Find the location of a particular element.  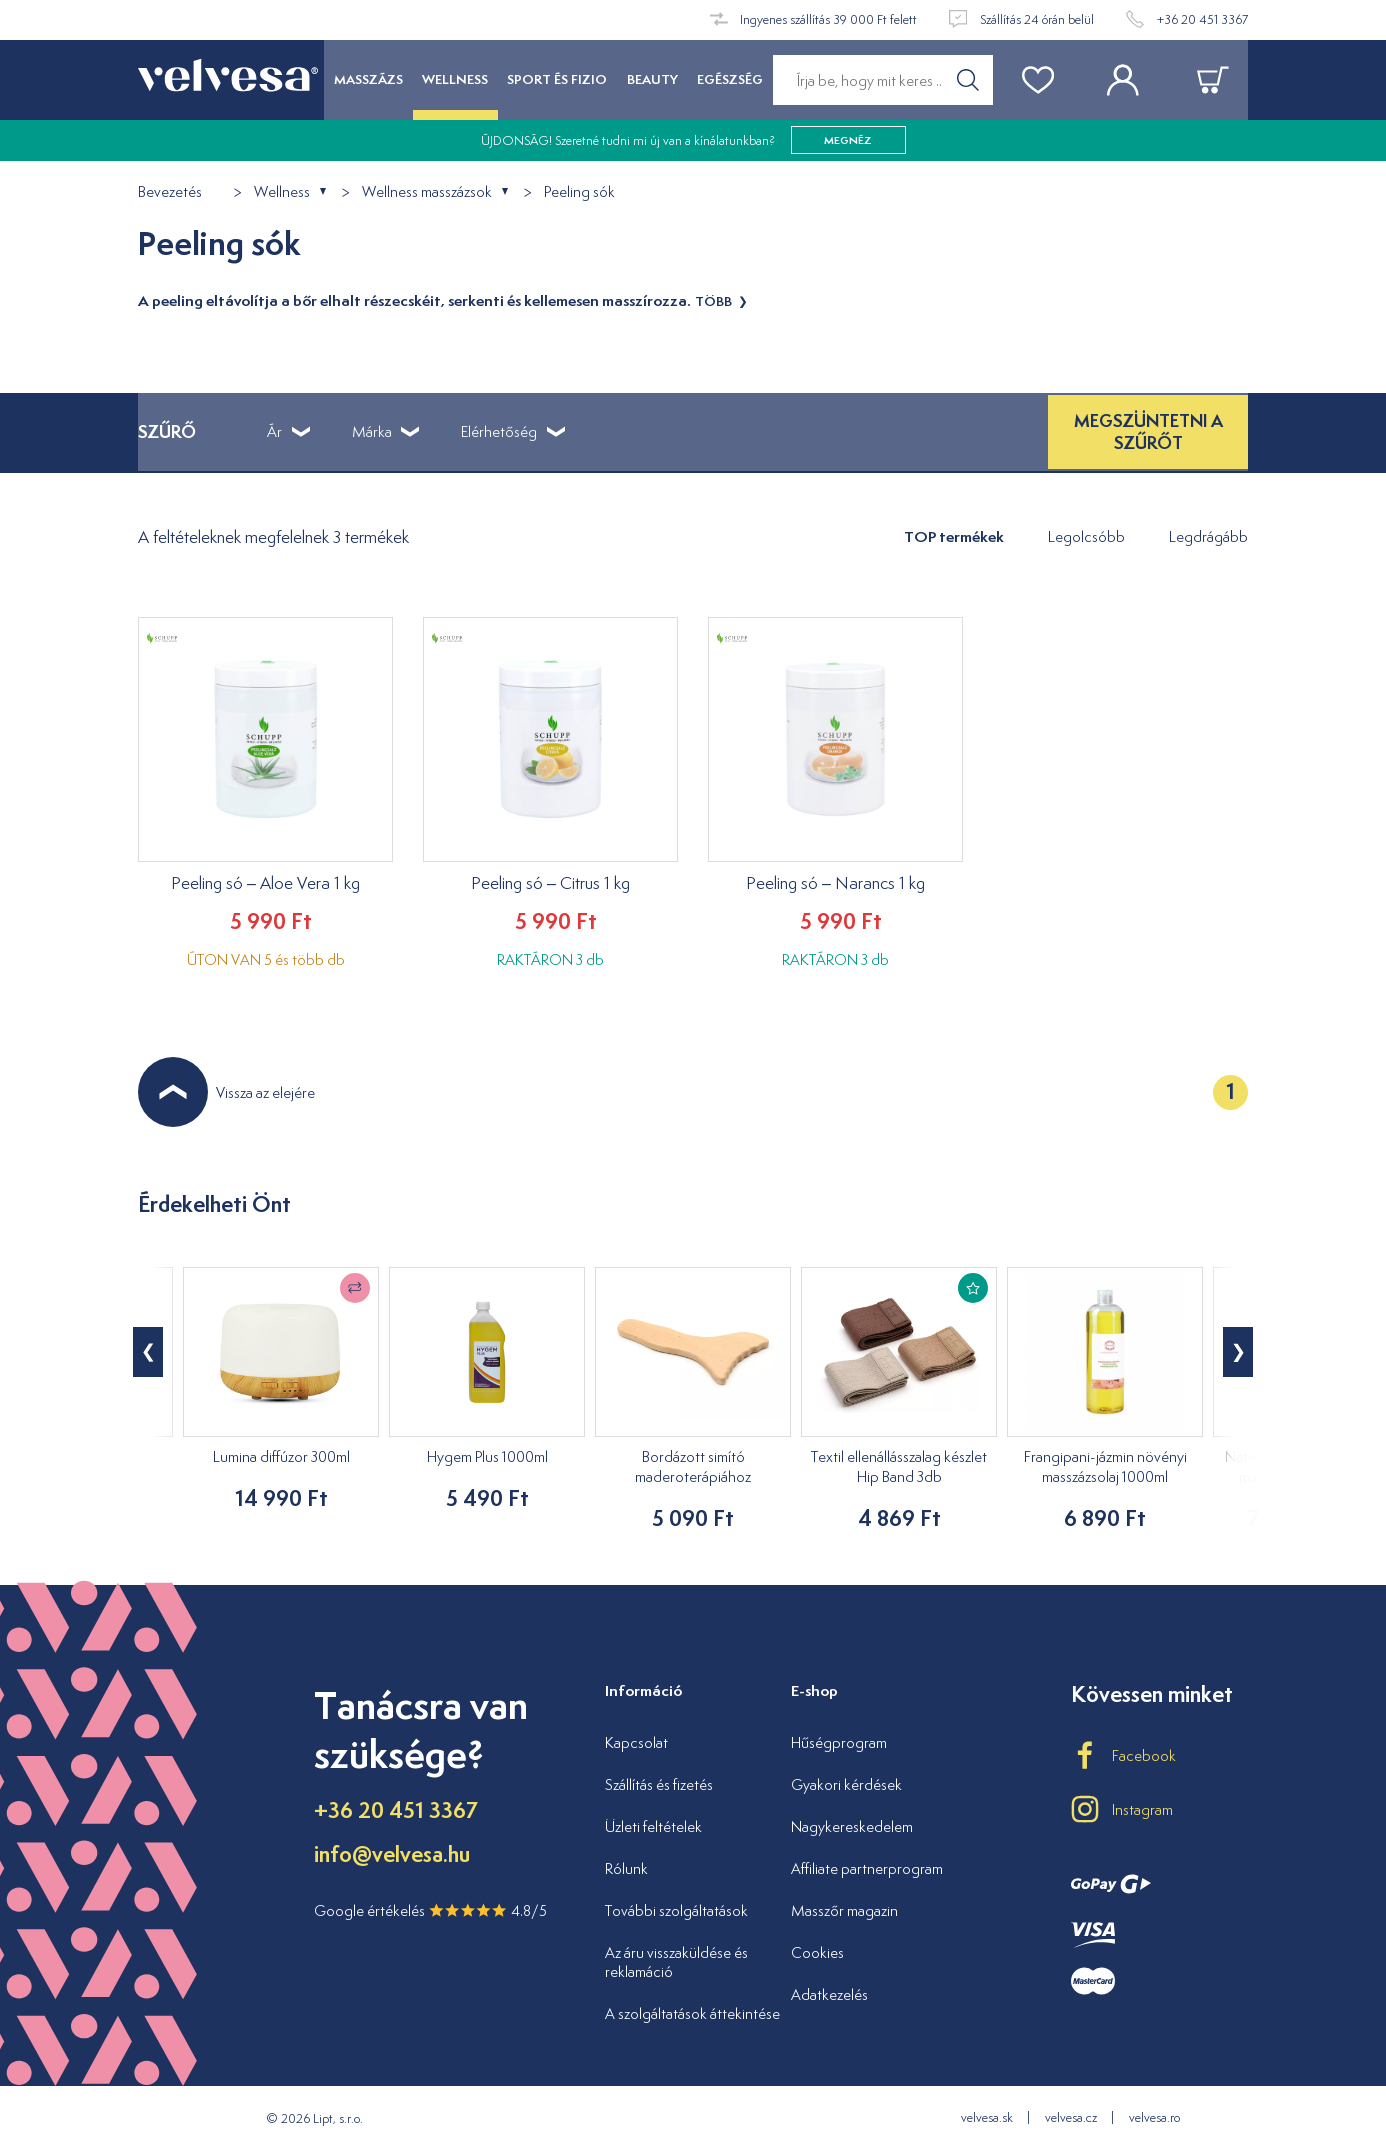

velvesa.sk is located at coordinates (987, 2117).